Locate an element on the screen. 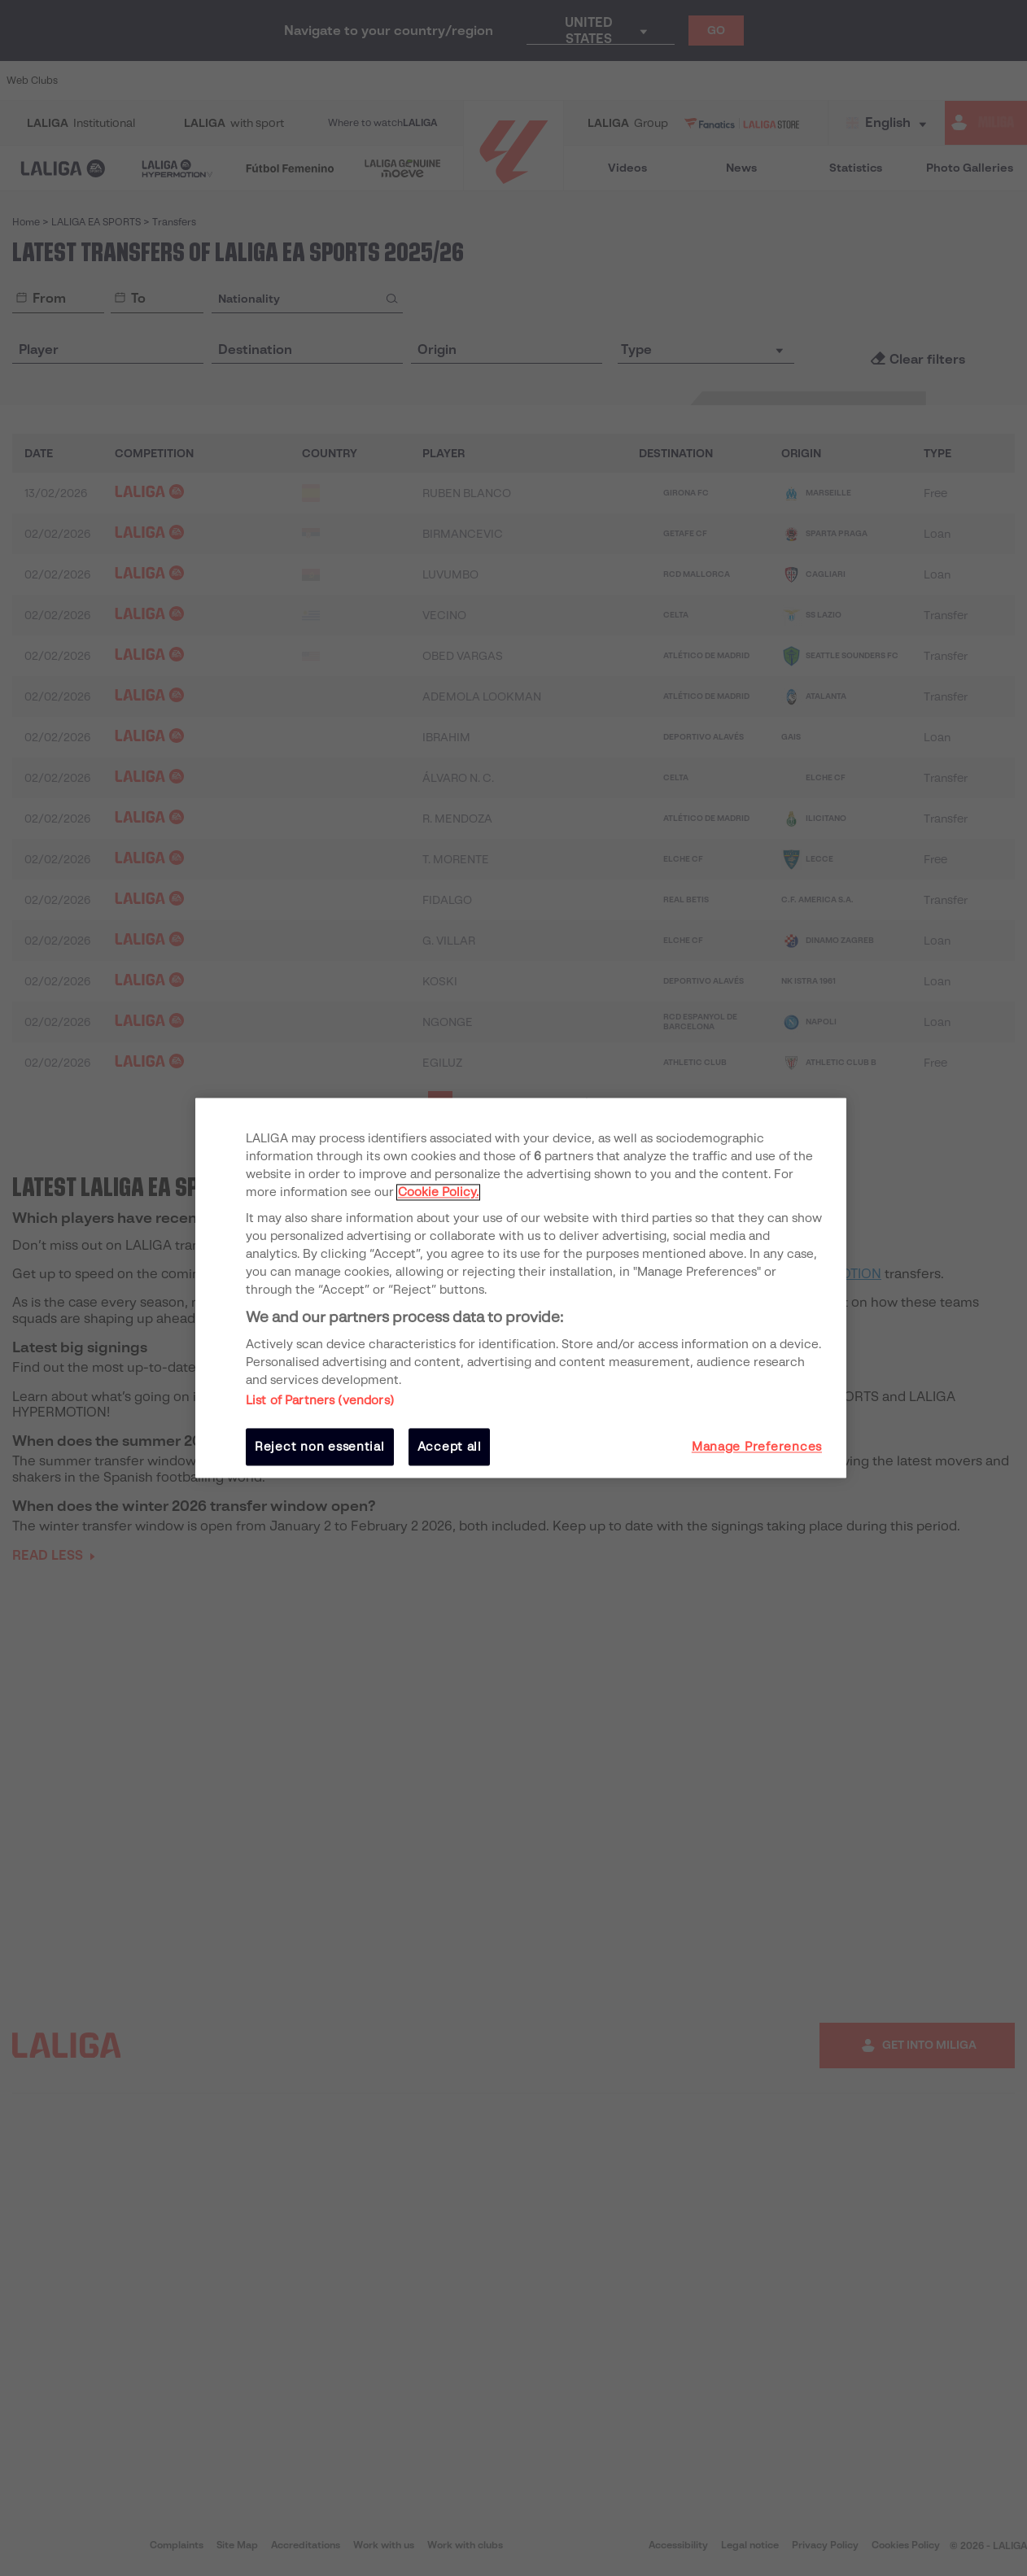 The height and width of the screenshot is (2576, 1027). Accept all is located at coordinates (449, 1446).